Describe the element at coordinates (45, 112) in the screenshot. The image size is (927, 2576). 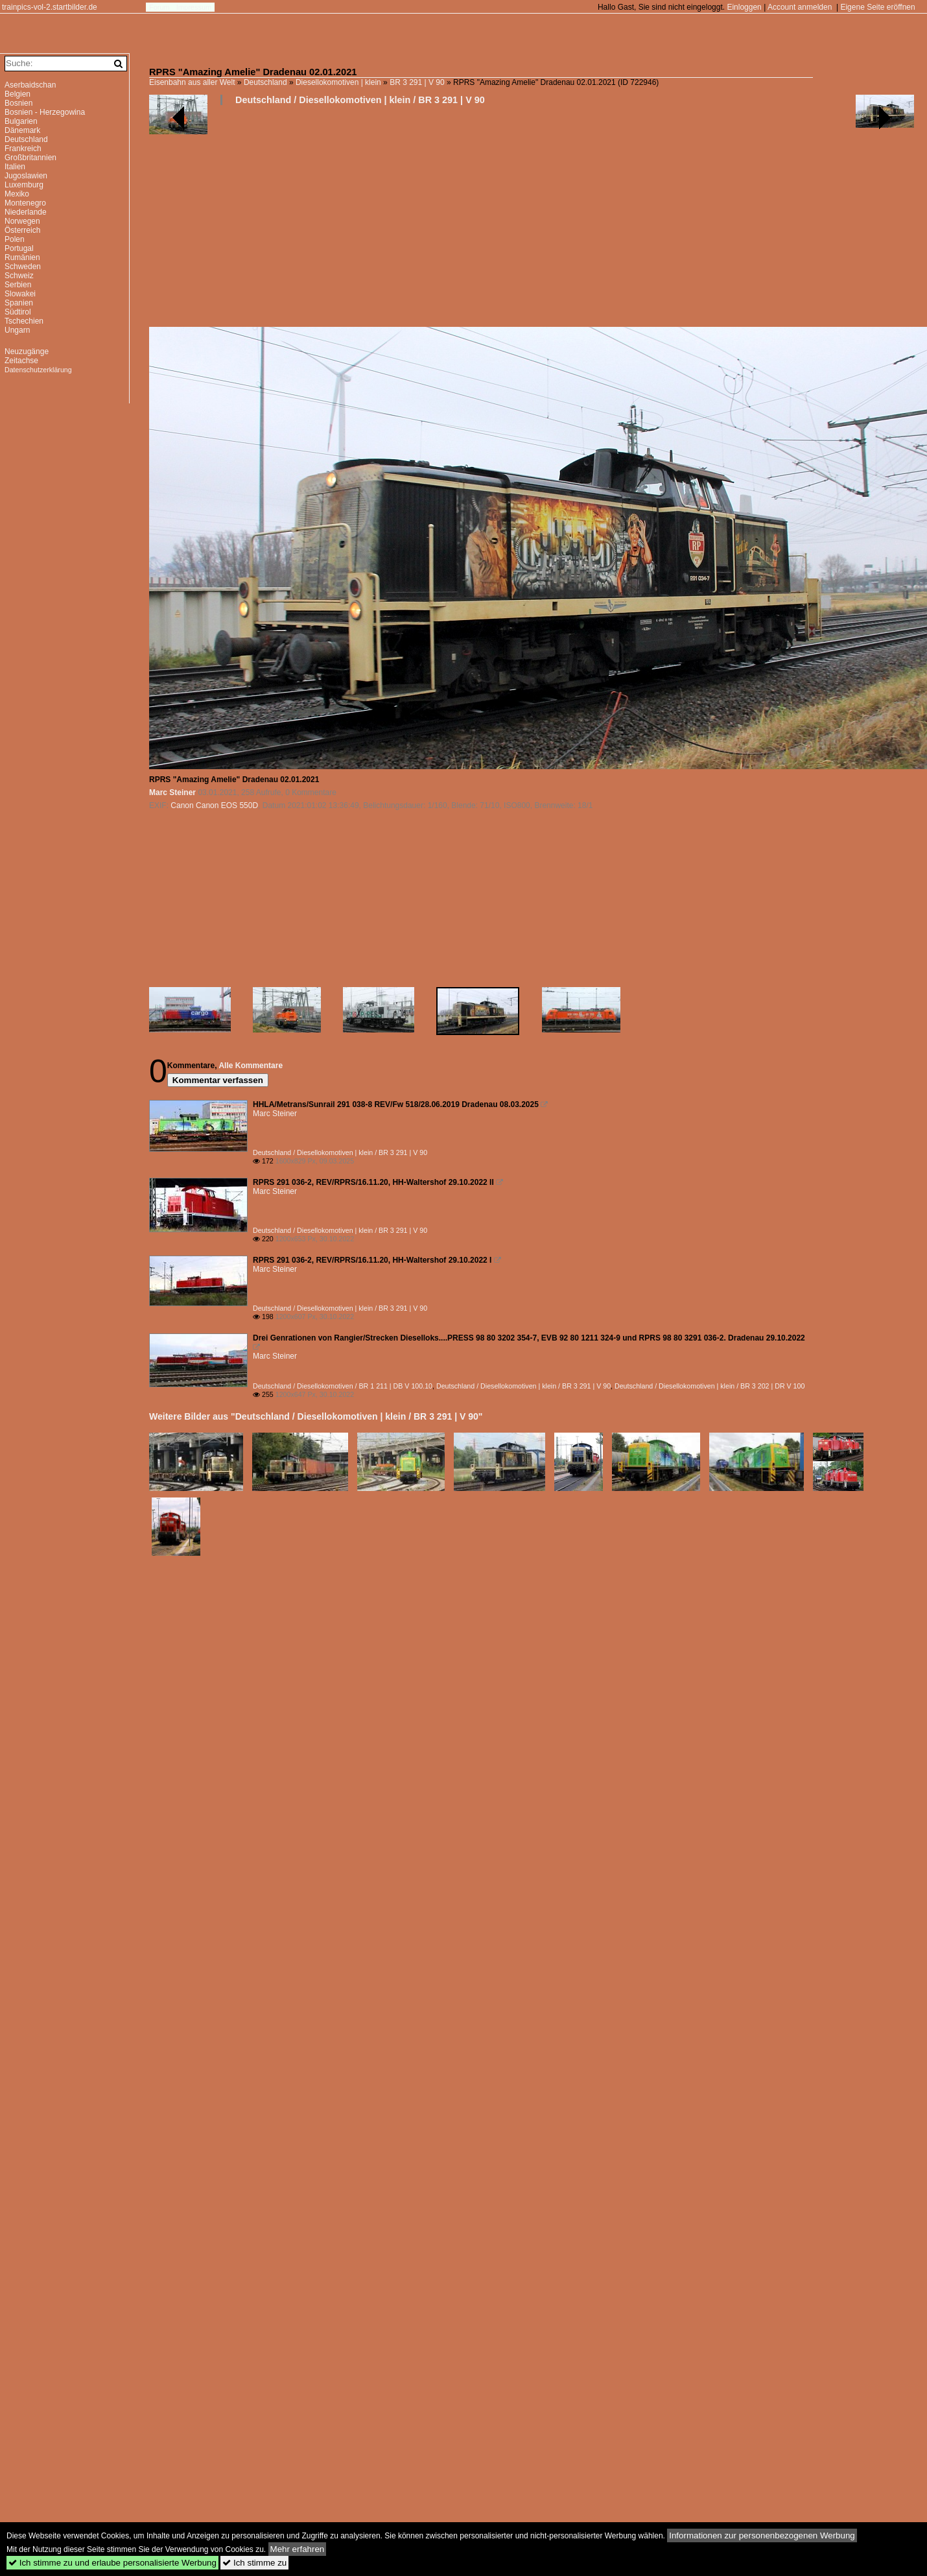
I see `Bosnien - Herzegowina` at that location.